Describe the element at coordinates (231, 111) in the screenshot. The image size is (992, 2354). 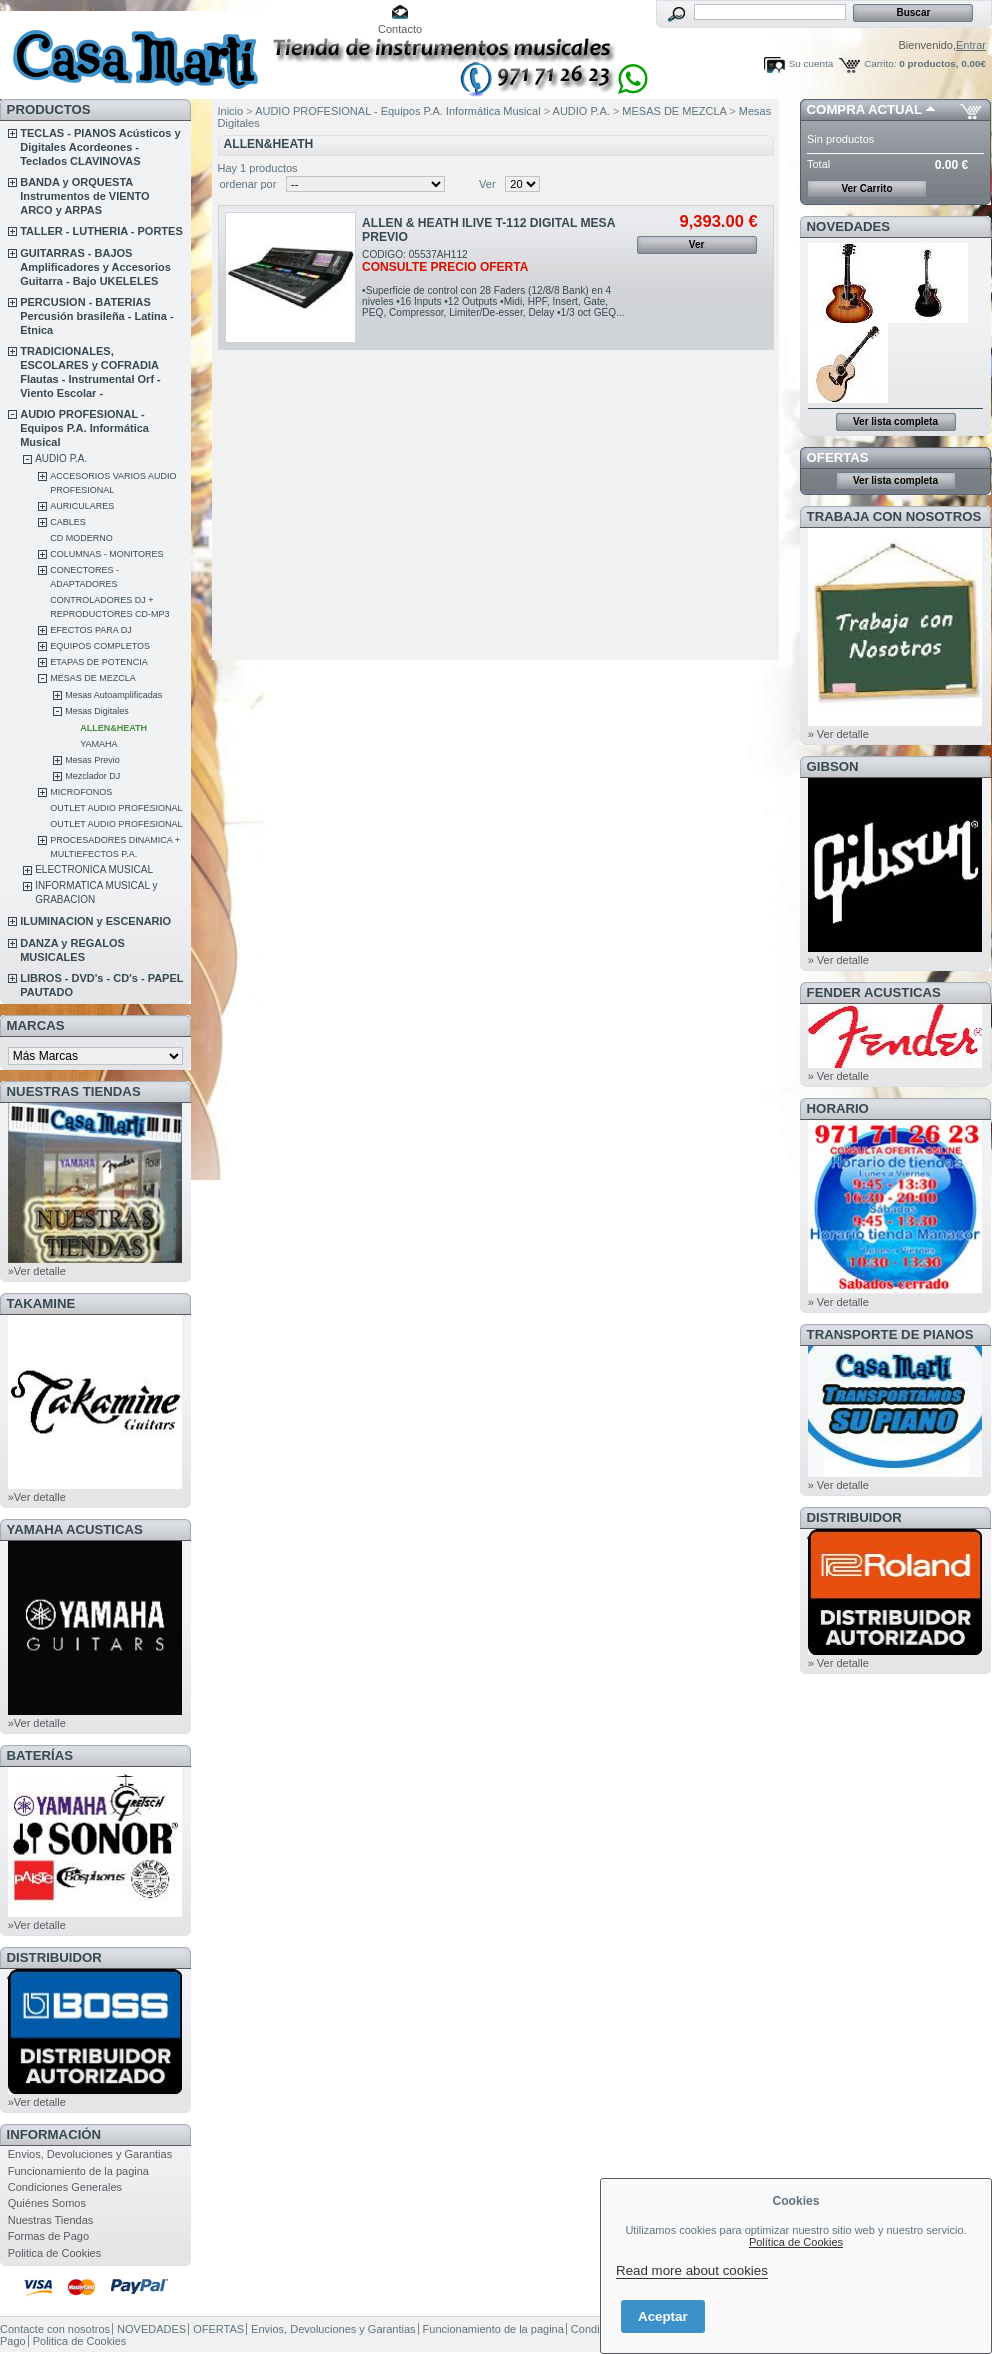
I see `Inicio` at that location.